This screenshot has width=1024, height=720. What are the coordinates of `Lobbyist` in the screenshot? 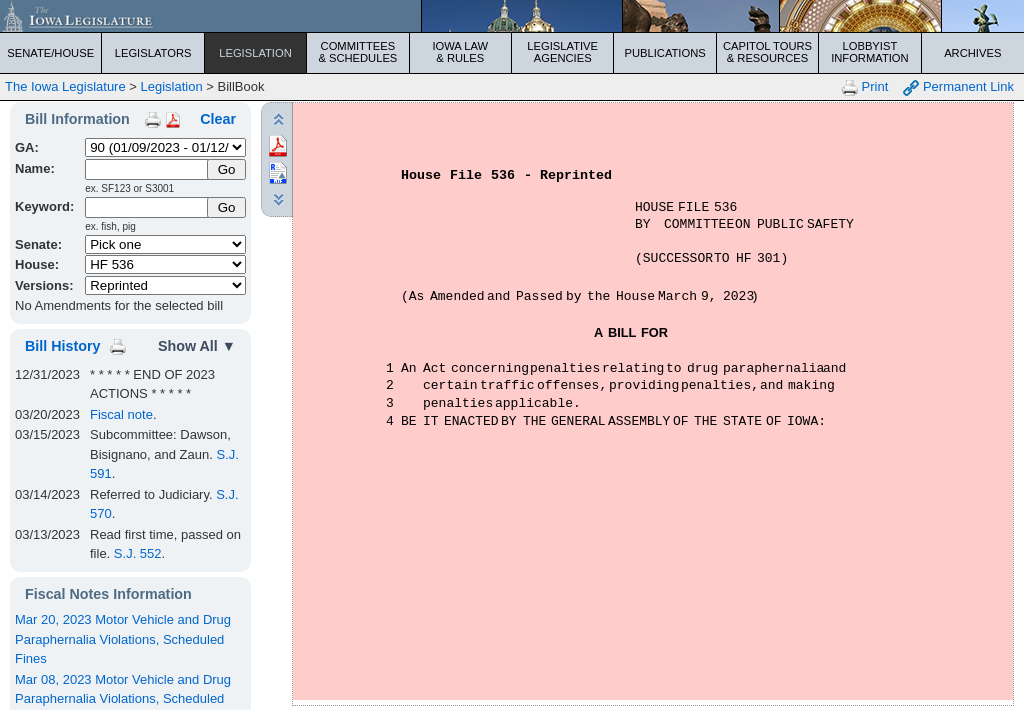 It's located at (869, 52).